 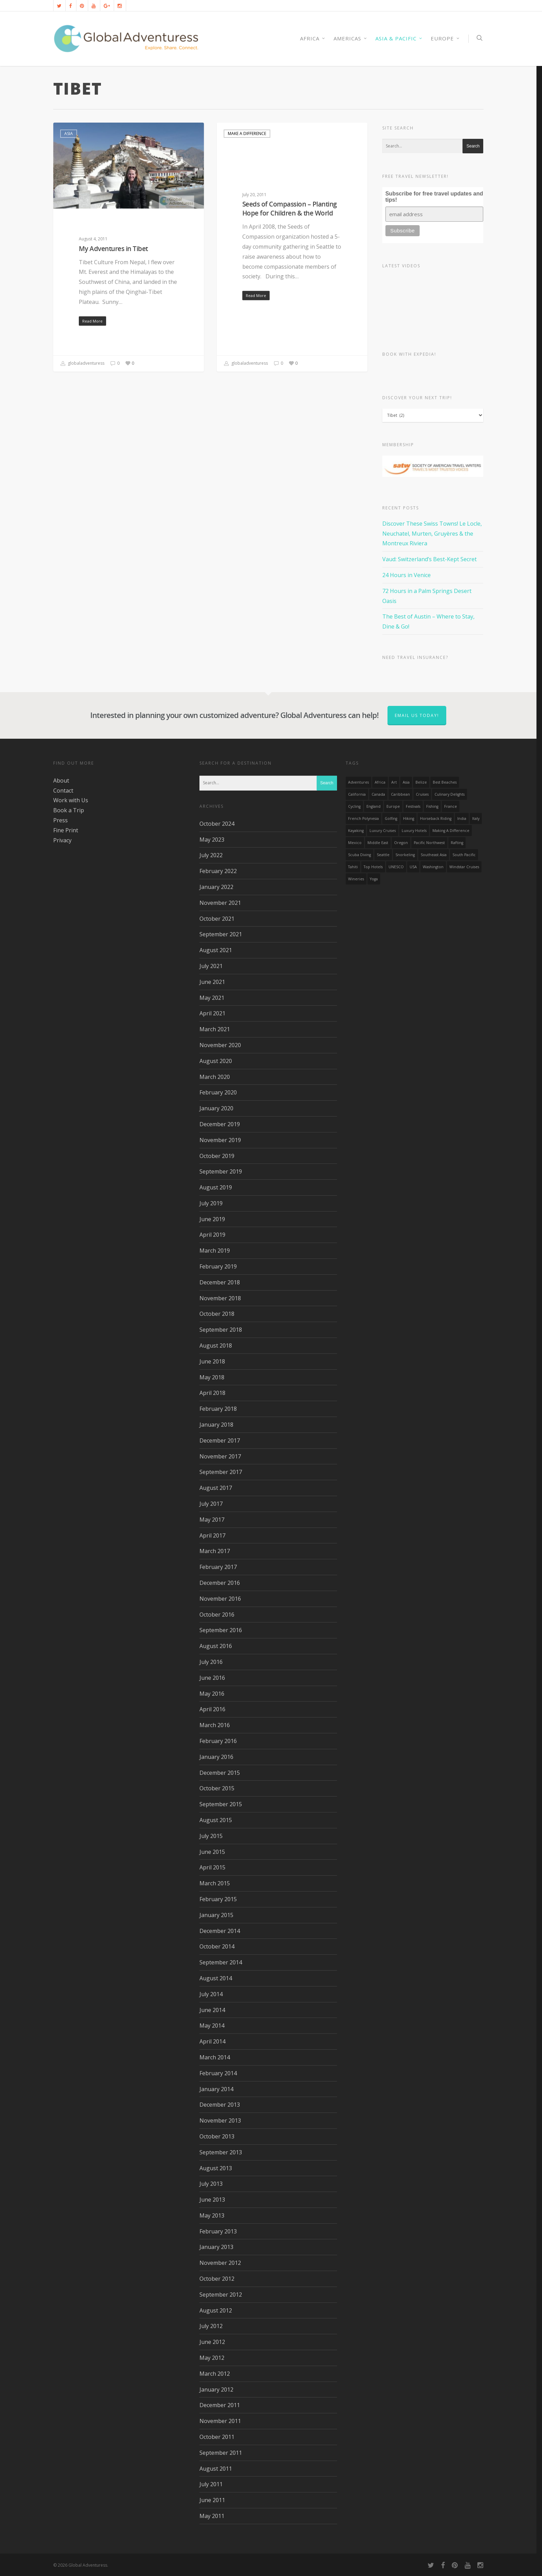 What do you see at coordinates (433, 866) in the screenshot?
I see `Washington [Washington (25 items)]` at bounding box center [433, 866].